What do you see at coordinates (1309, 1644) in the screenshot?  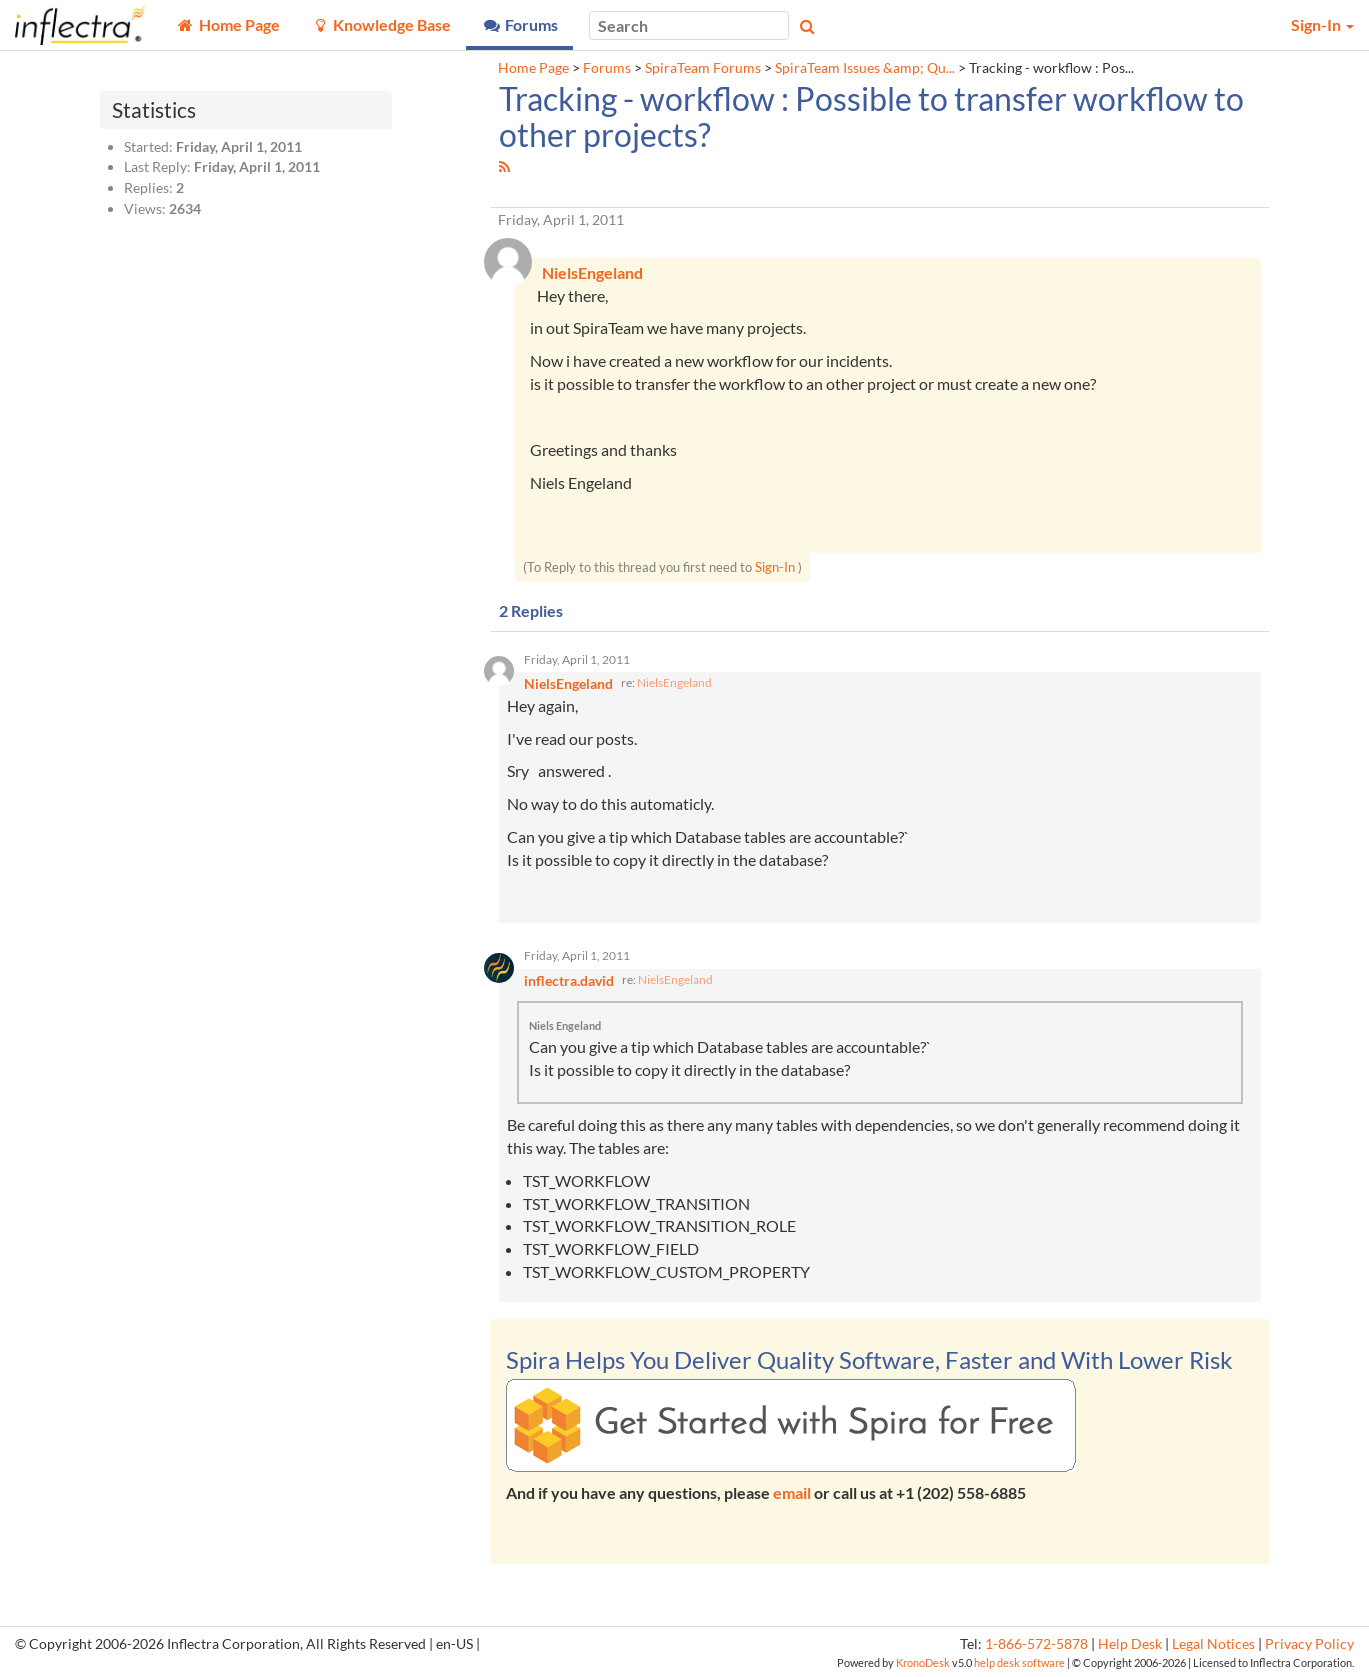 I see `Privacy Policy` at bounding box center [1309, 1644].